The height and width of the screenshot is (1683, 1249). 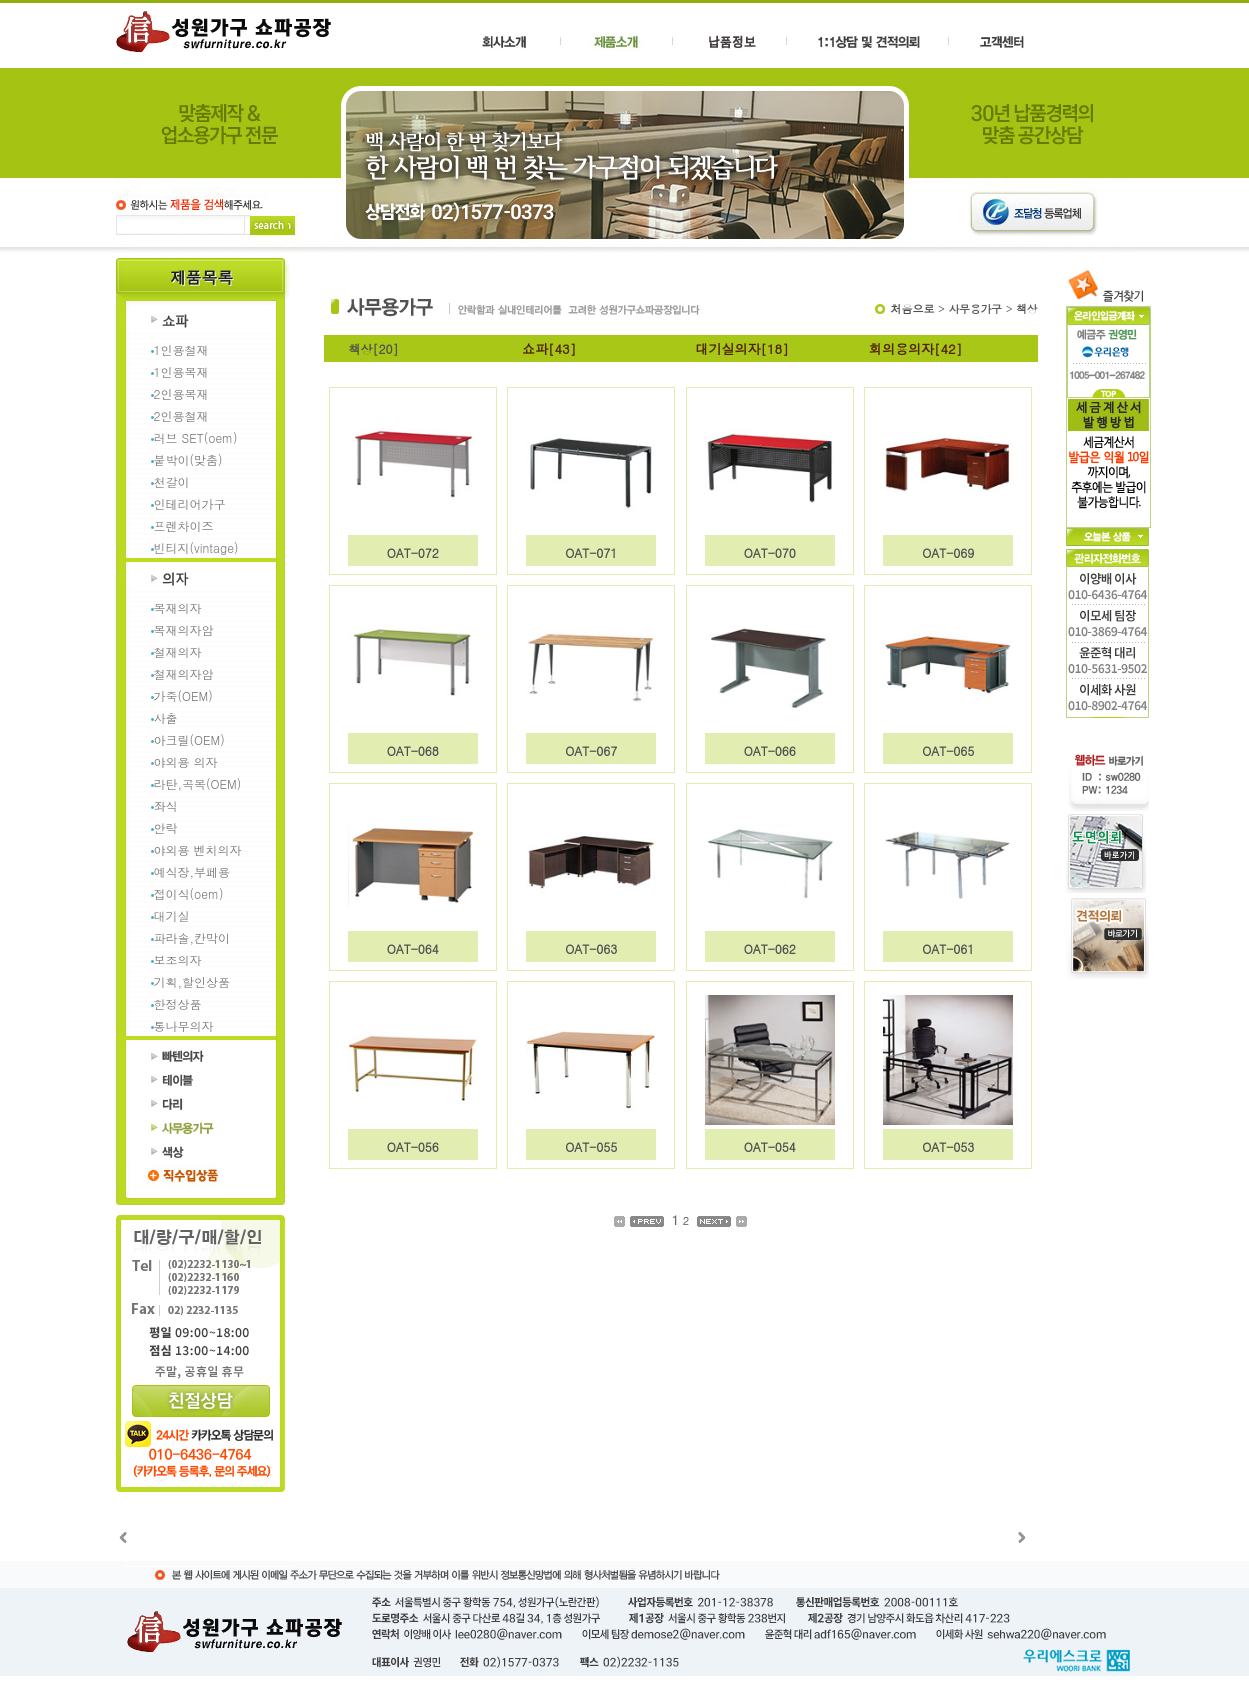 What do you see at coordinates (198, 783) in the screenshot?
I see `라탄,곡목(OEM)` at bounding box center [198, 783].